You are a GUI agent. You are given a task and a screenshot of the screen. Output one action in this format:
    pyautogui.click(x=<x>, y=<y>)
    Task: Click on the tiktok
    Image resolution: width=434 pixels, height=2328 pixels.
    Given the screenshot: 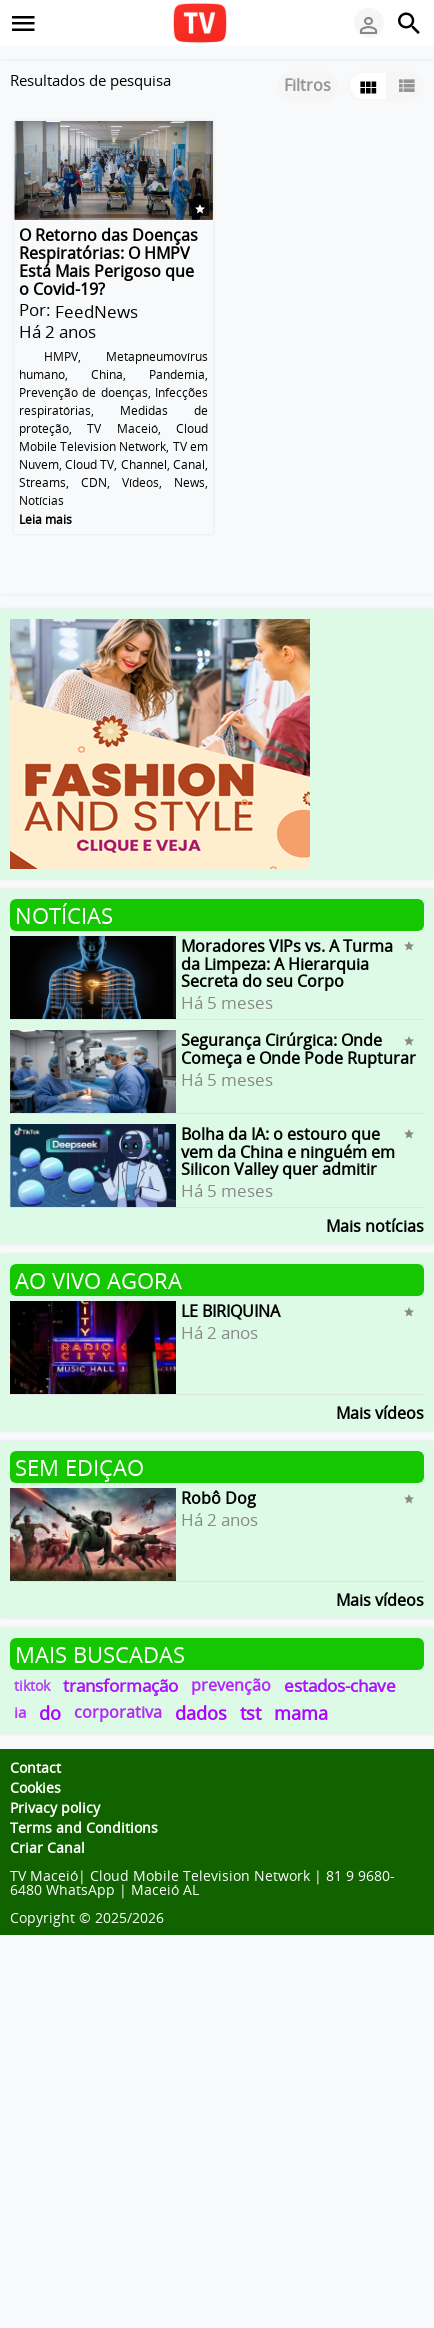 What is the action you would take?
    pyautogui.click(x=32, y=1685)
    